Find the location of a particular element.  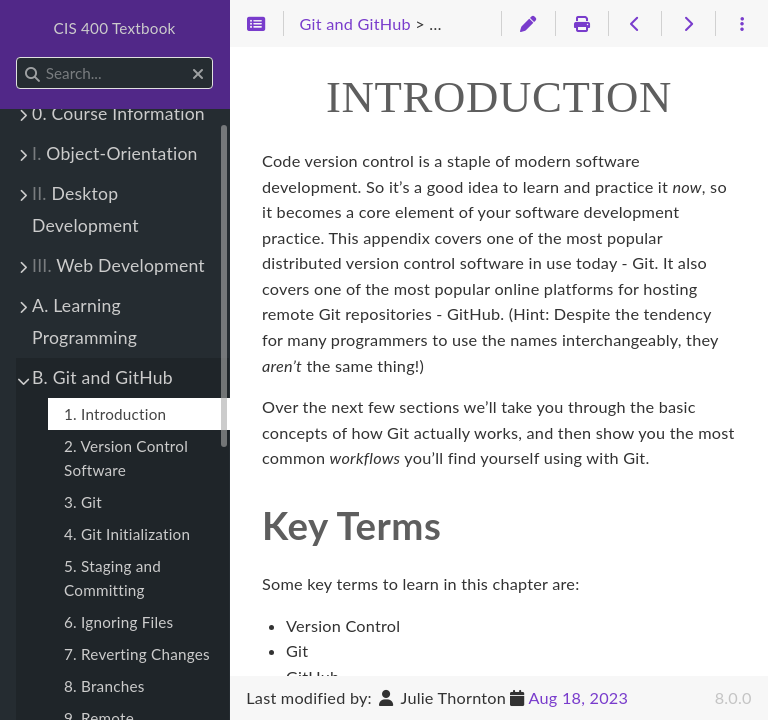

6. Ignoring Files is located at coordinates (118, 622).